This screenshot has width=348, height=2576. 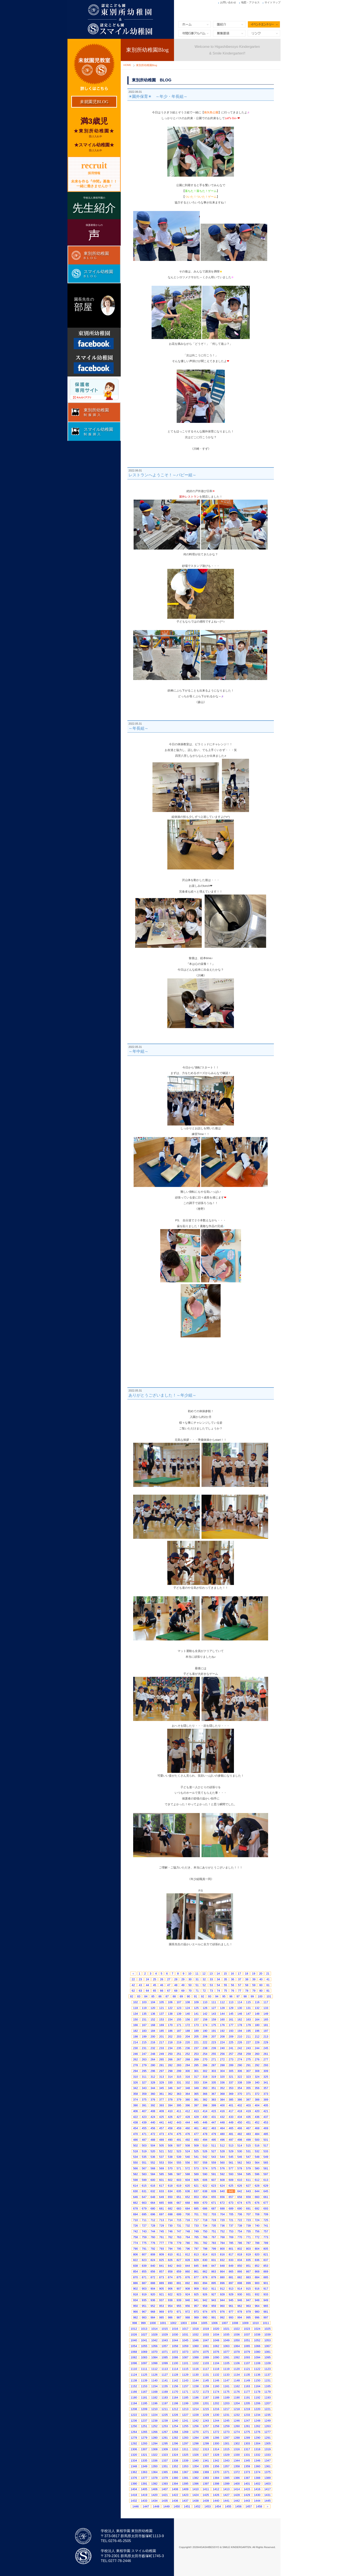 What do you see at coordinates (175, 2454) in the screenshot?
I see `1324` at bounding box center [175, 2454].